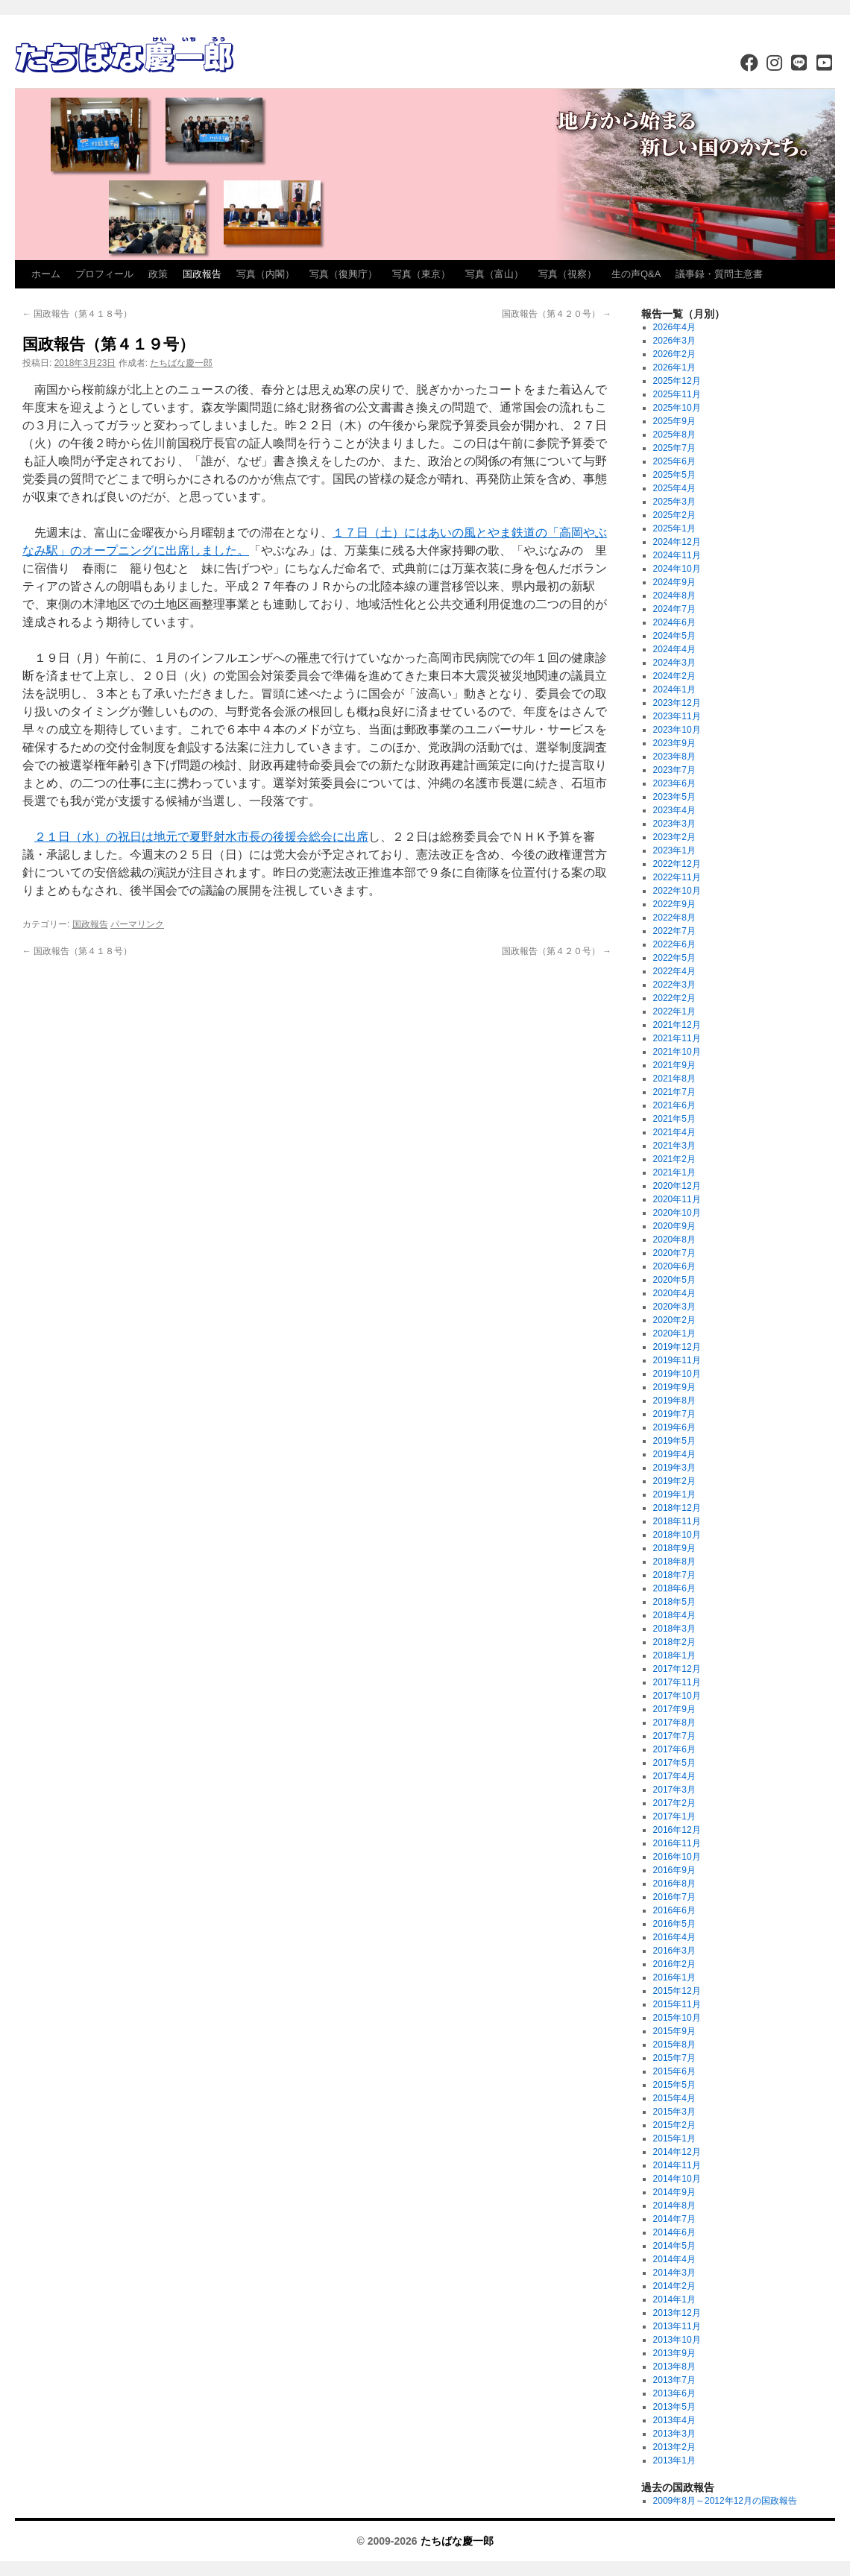 Image resolution: width=850 pixels, height=2576 pixels. Describe the element at coordinates (674, 797) in the screenshot. I see `2023年5月` at that location.